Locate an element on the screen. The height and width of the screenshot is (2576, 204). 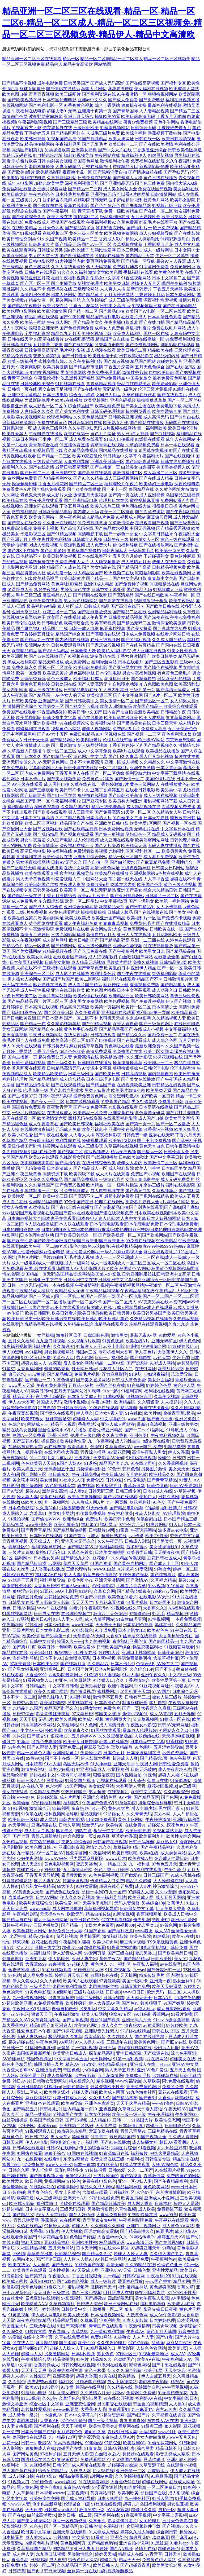
丁香五月桃花网 is located at coordinates (53, 484).